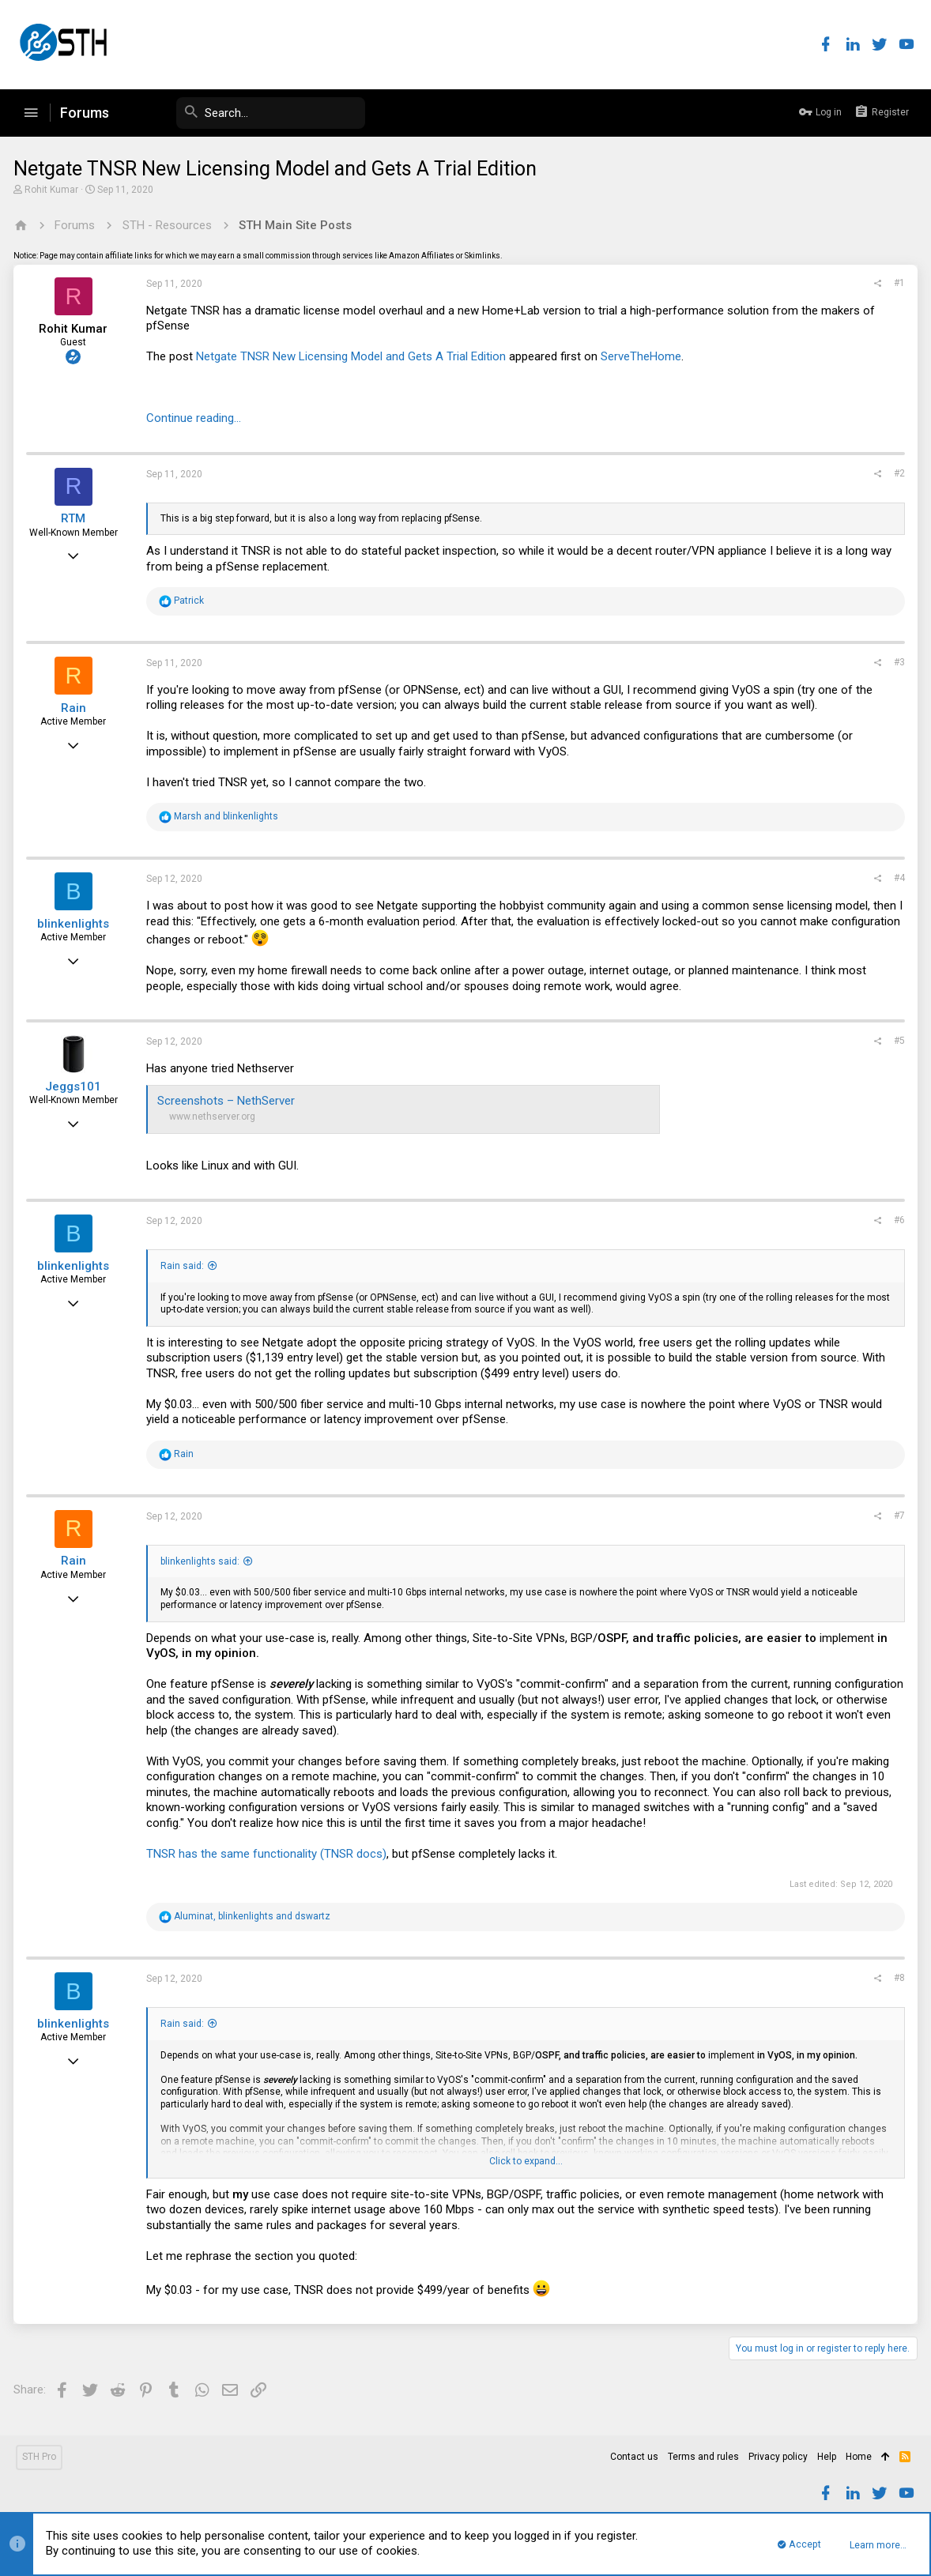  What do you see at coordinates (184, 1265) in the screenshot?
I see `Rain said:` at bounding box center [184, 1265].